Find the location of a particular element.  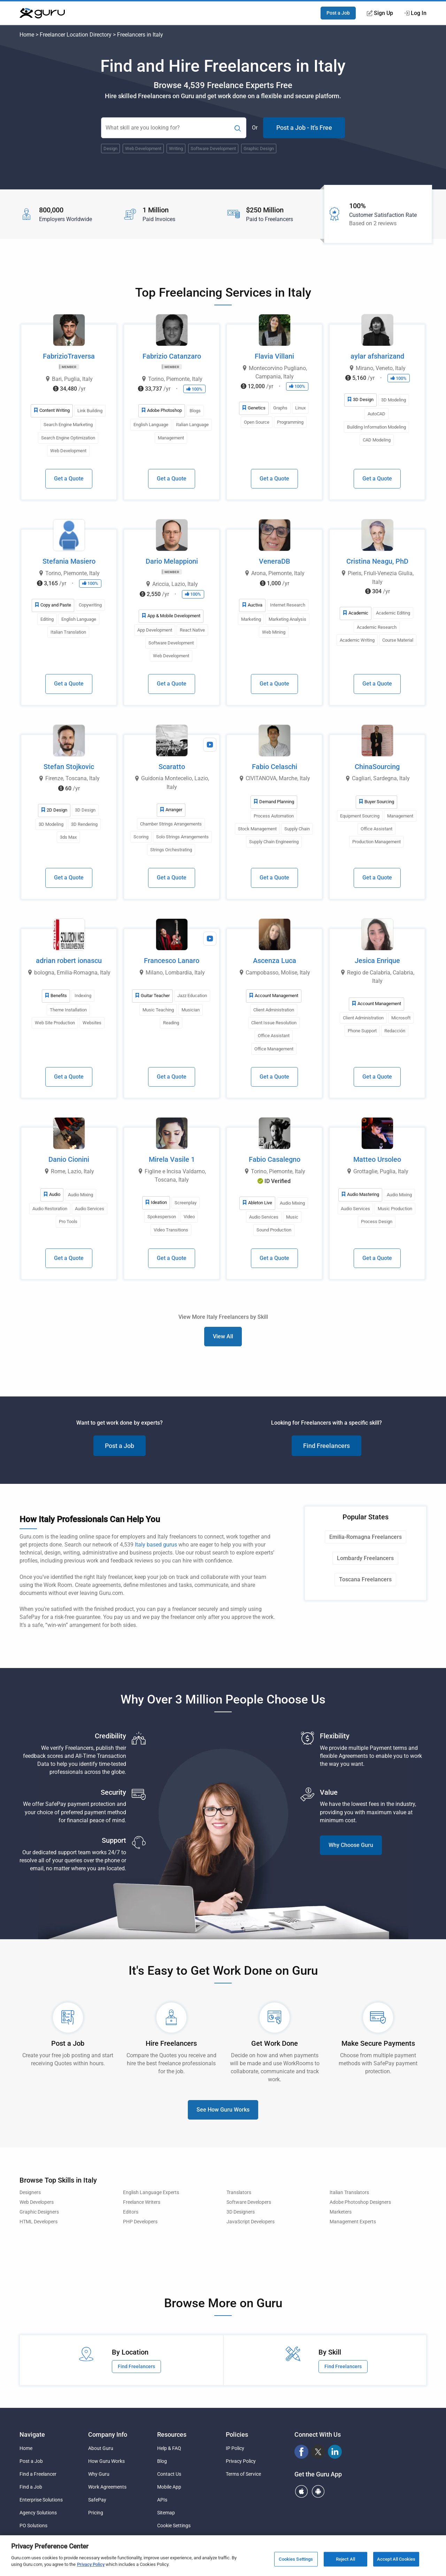

English Language Experts is located at coordinates (151, 2192).